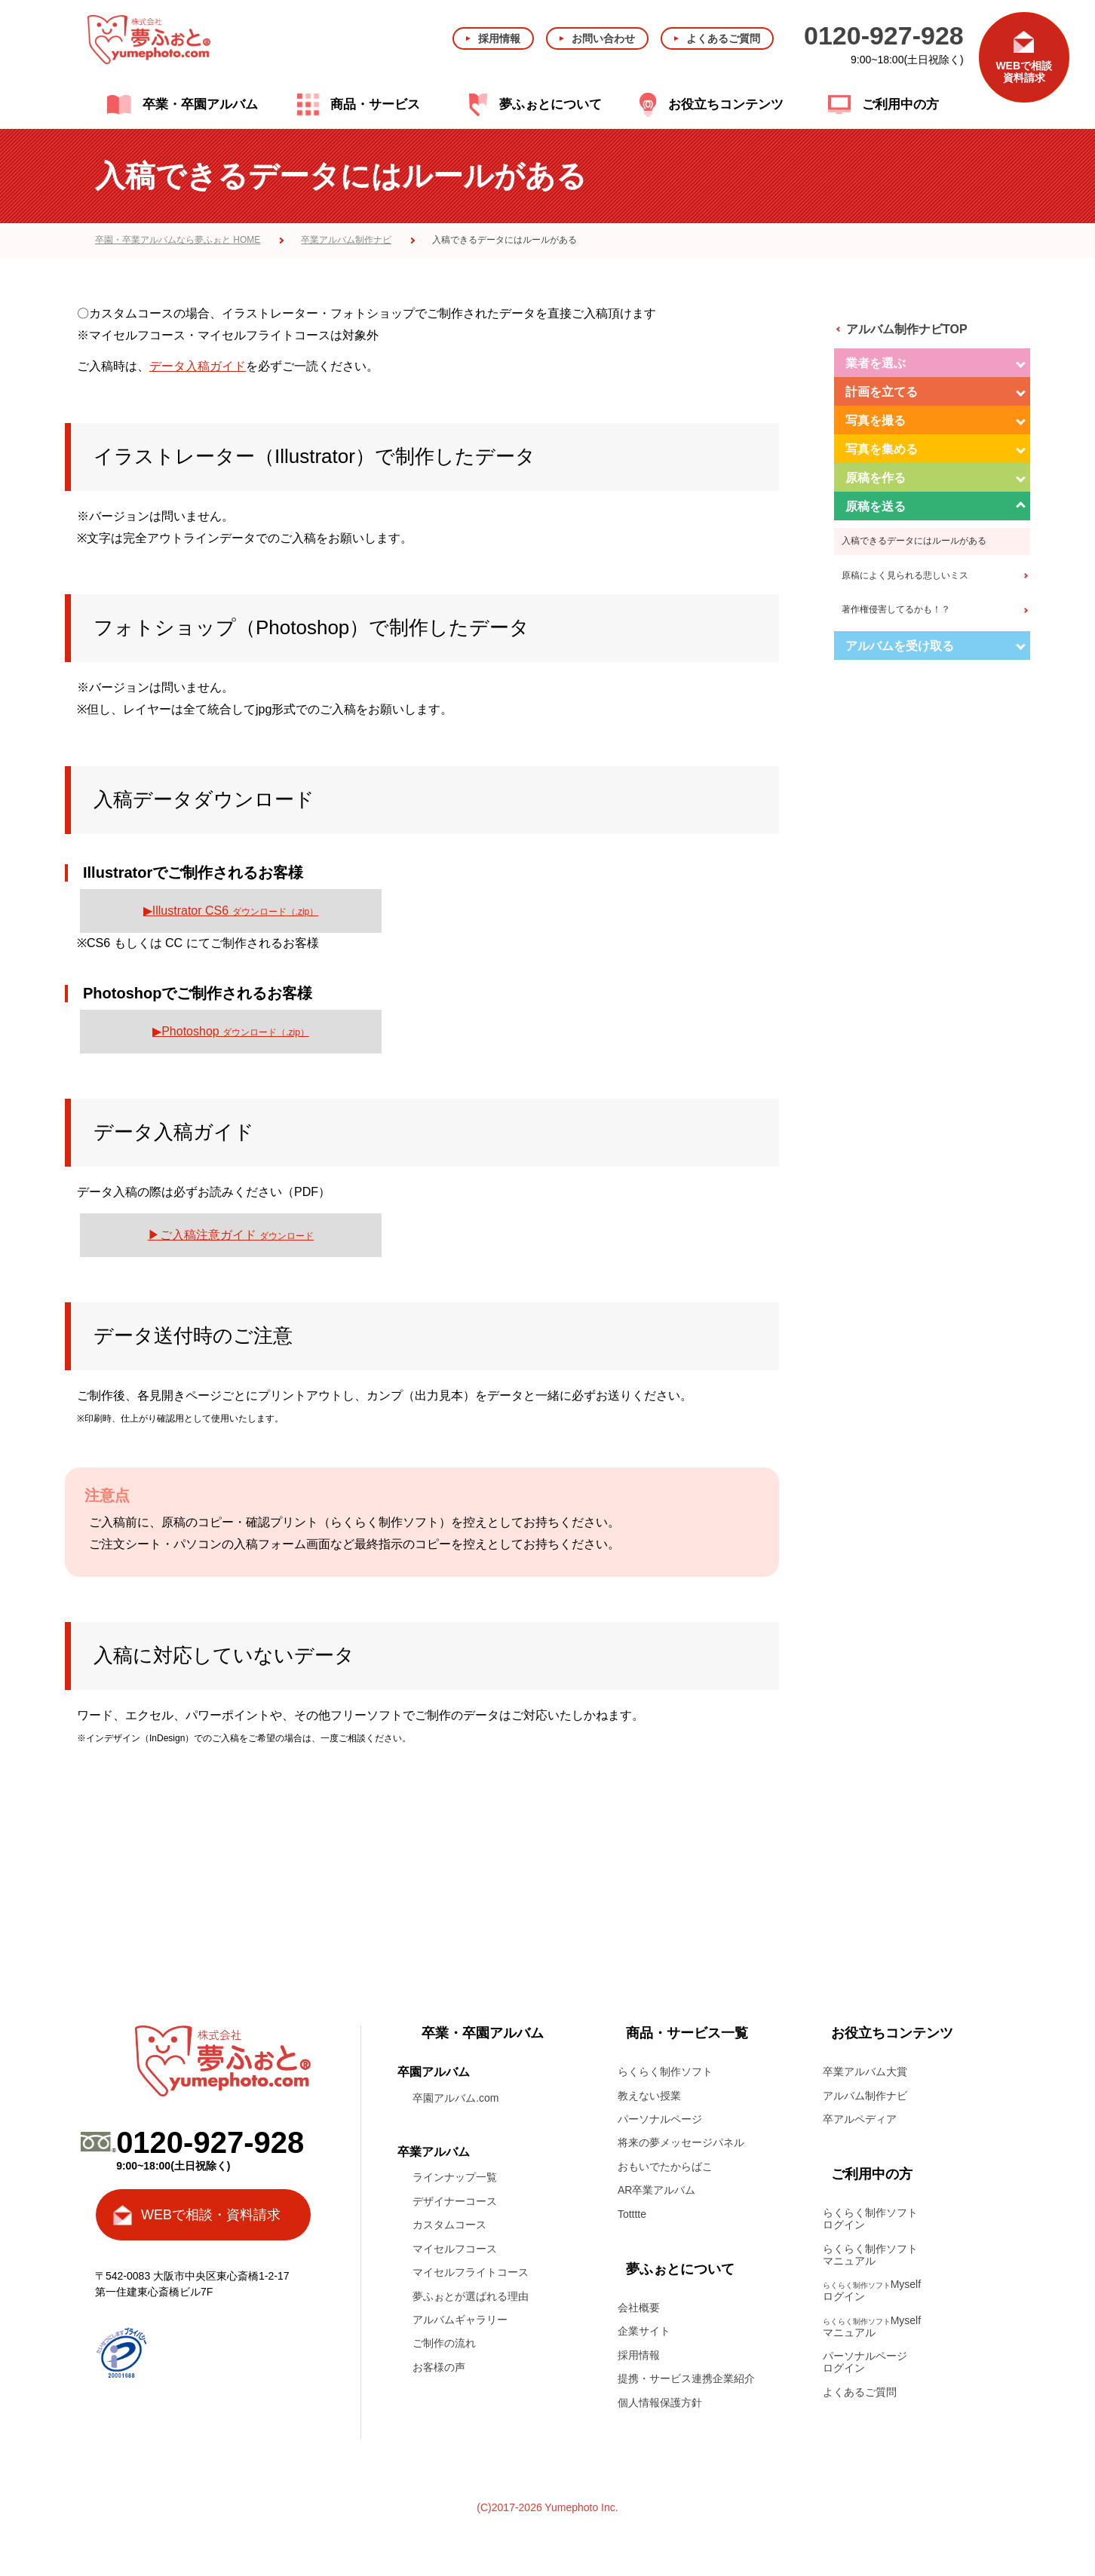 Image resolution: width=1095 pixels, height=2576 pixels. Describe the element at coordinates (177, 240) in the screenshot. I see `卒園・卒業アルバムなら夢ふぉと HOME` at that location.